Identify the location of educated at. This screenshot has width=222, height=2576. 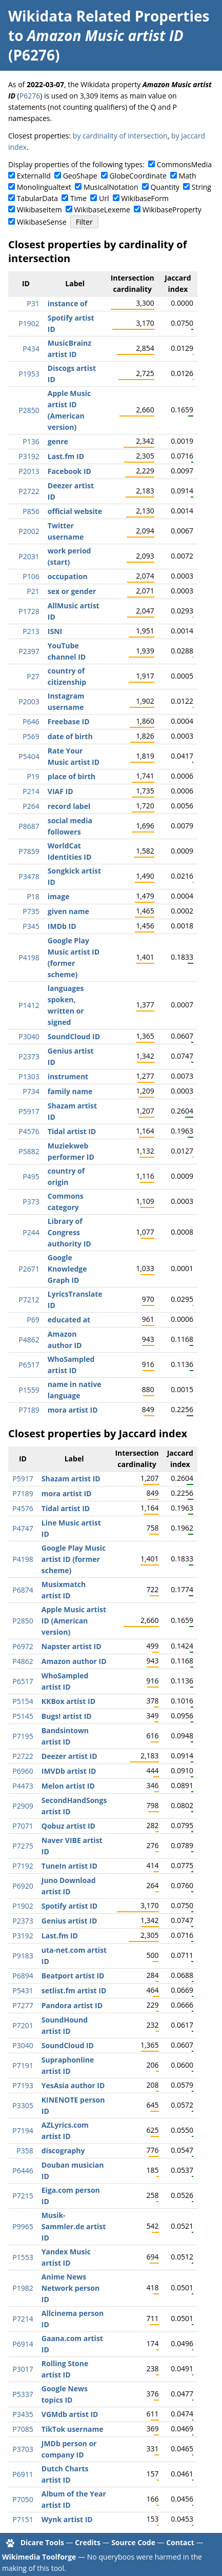
(69, 1319).